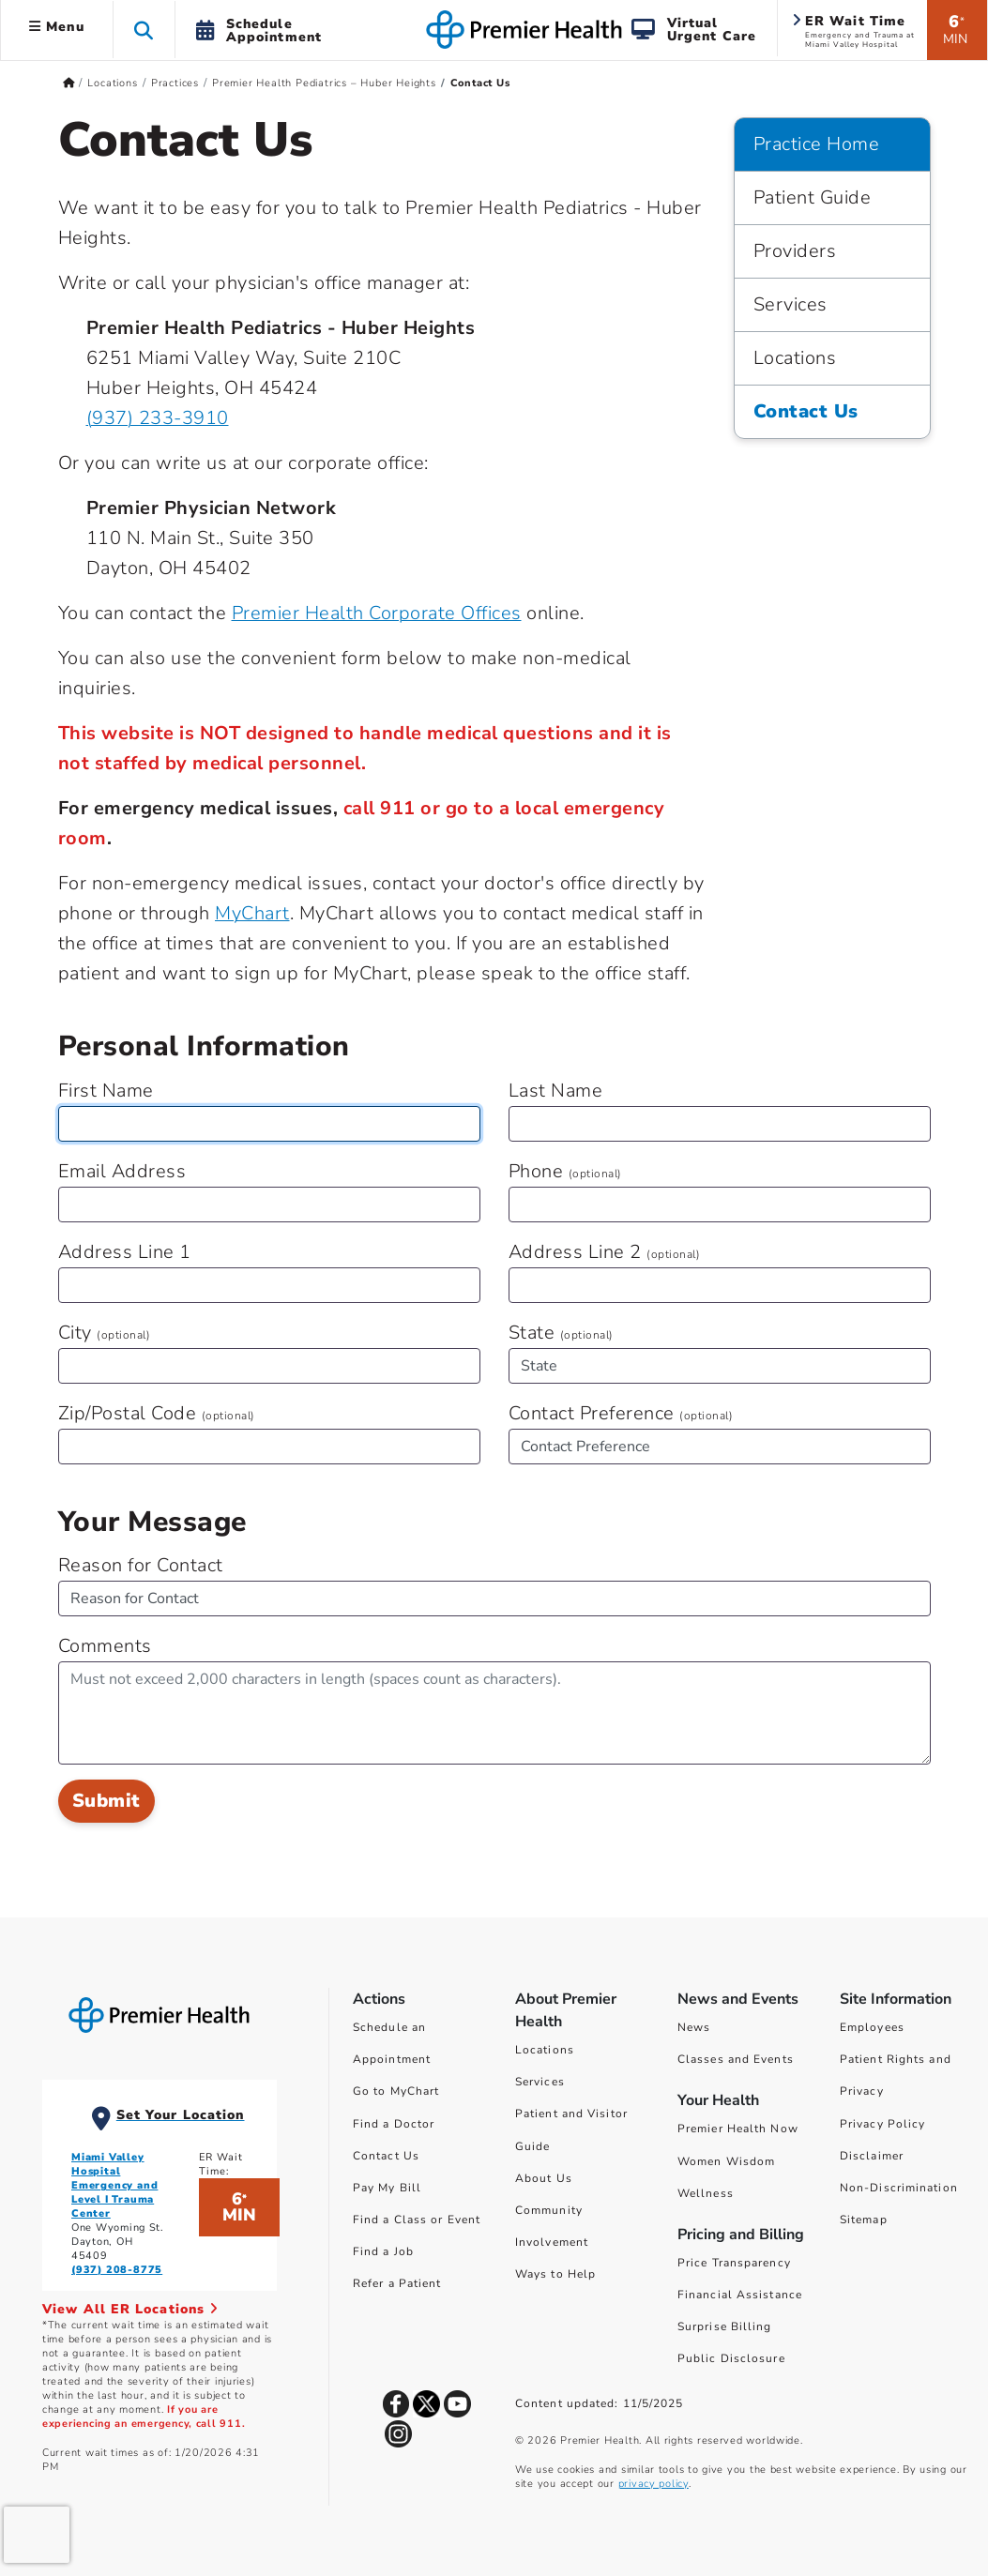  What do you see at coordinates (555, 2273) in the screenshot?
I see `Ways to Help` at bounding box center [555, 2273].